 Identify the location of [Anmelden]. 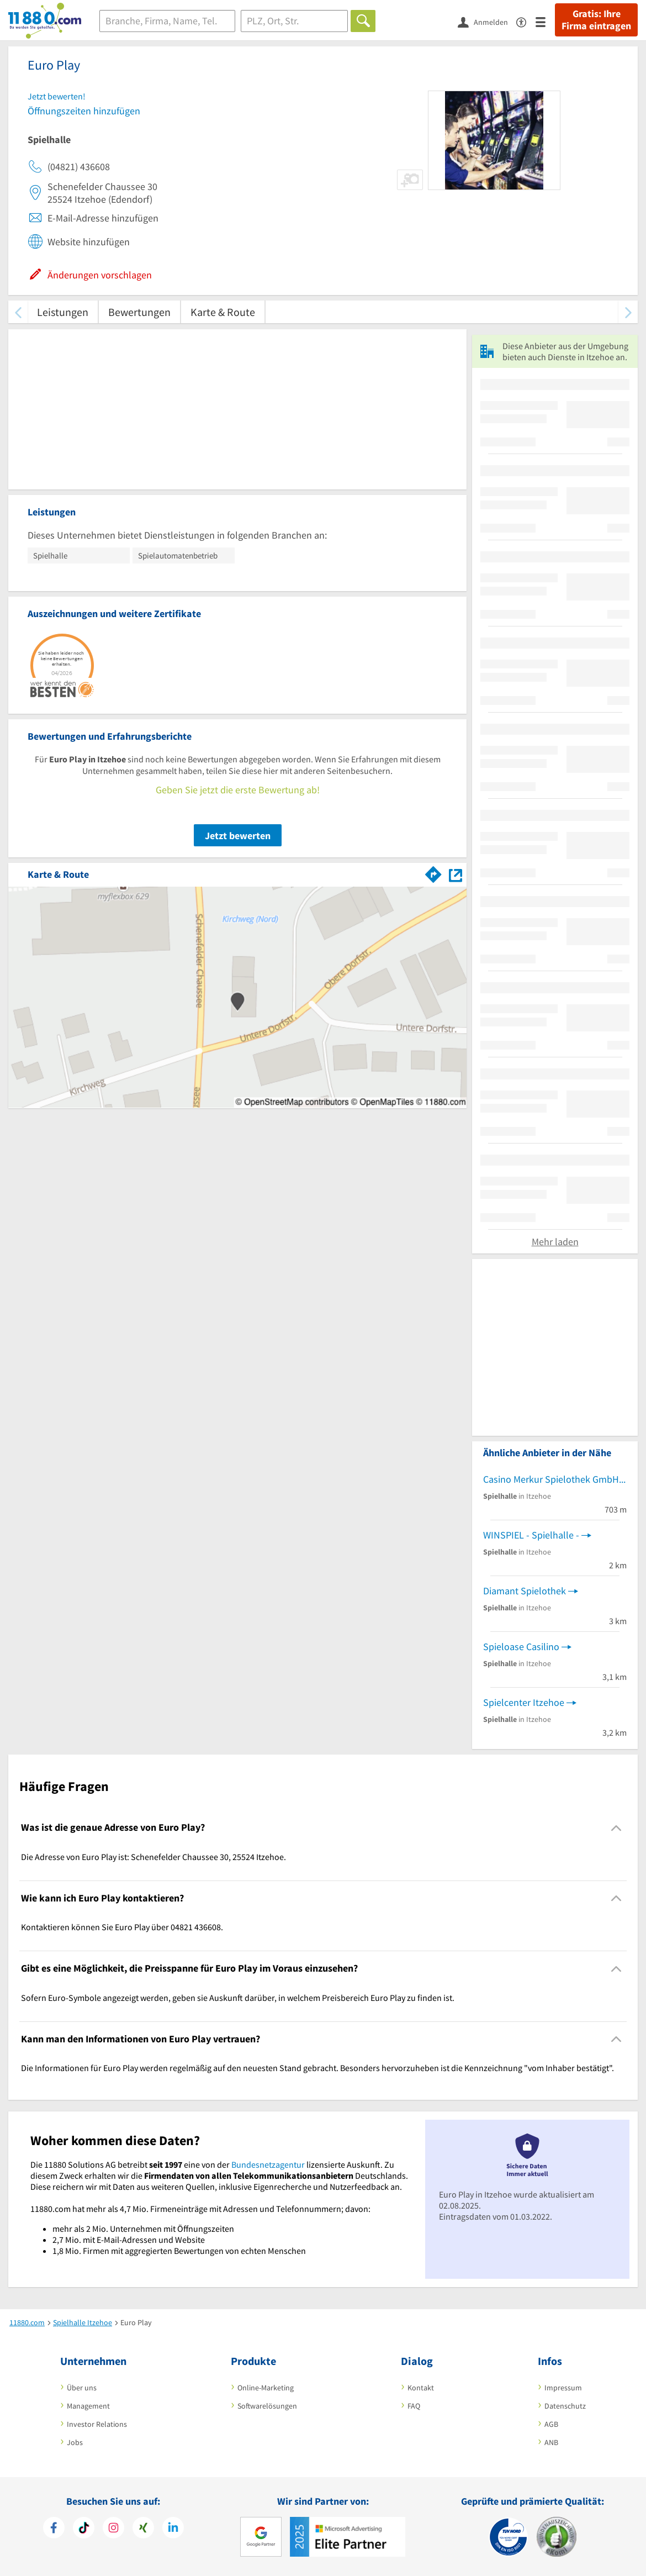
(487, 21).